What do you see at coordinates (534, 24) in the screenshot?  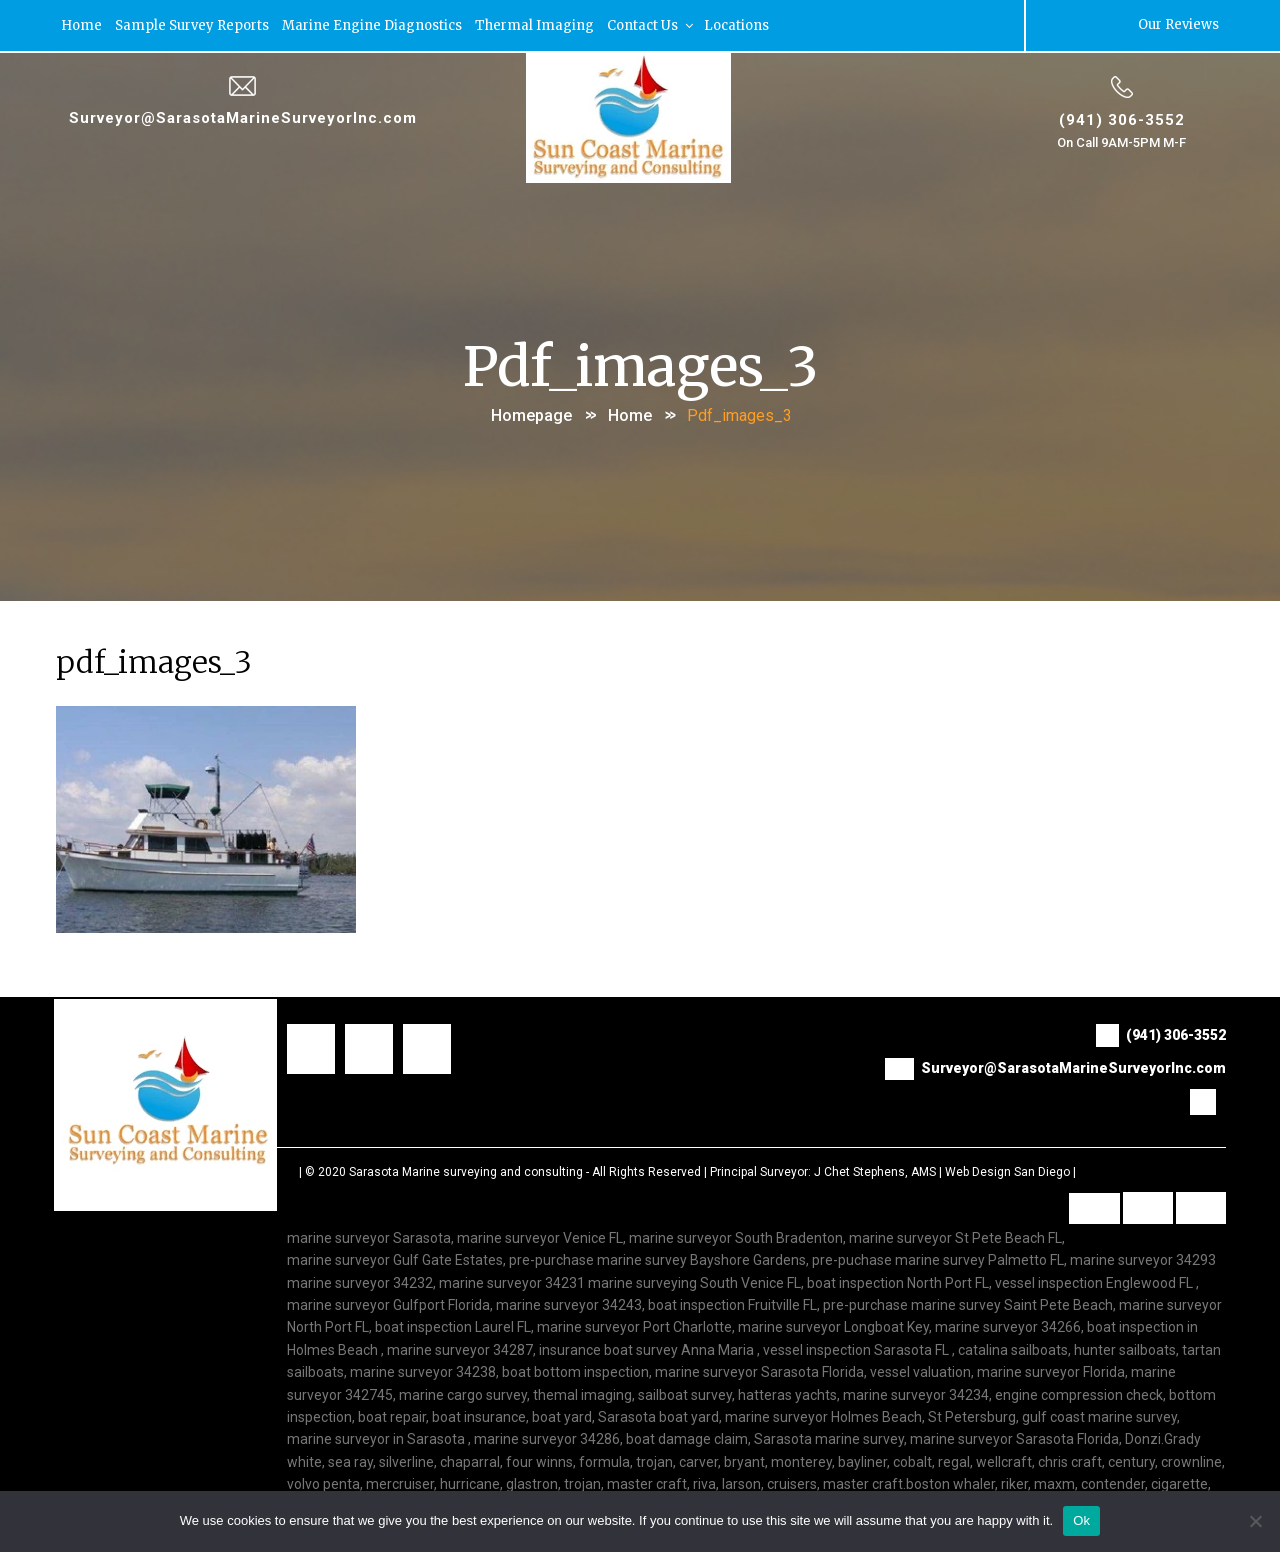 I see `Thermal Imaging` at bounding box center [534, 24].